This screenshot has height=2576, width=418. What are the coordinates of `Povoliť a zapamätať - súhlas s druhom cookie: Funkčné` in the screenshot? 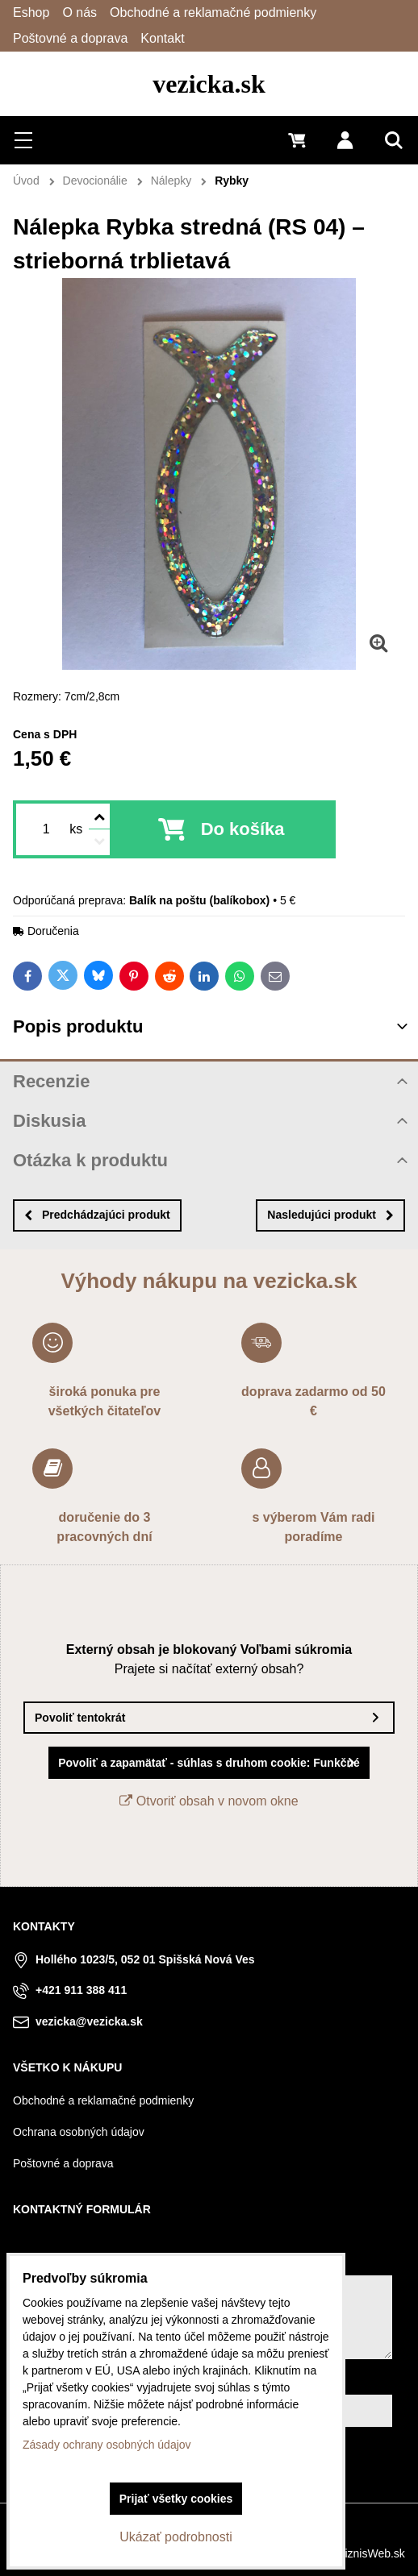 It's located at (209, 1762).